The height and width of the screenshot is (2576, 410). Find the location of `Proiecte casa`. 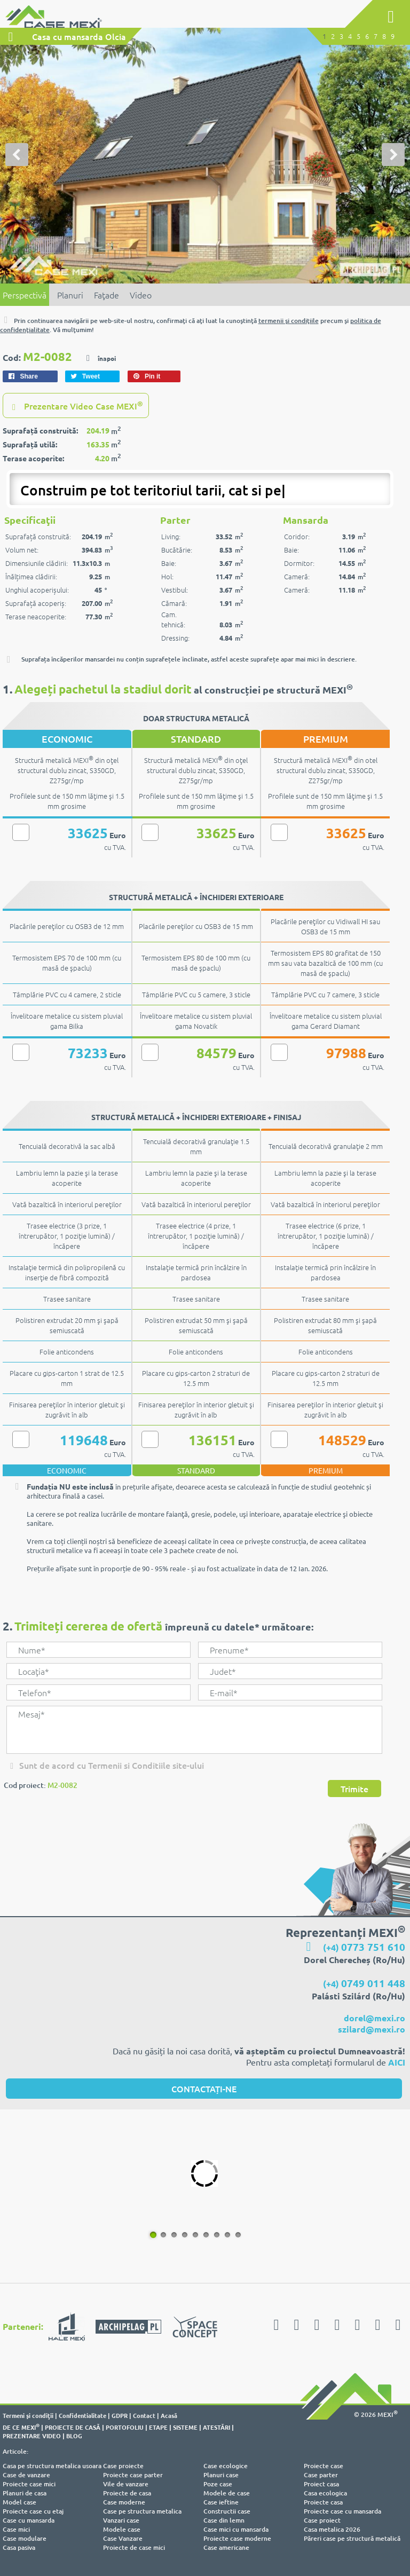

Proiecte casa is located at coordinates (323, 2502).